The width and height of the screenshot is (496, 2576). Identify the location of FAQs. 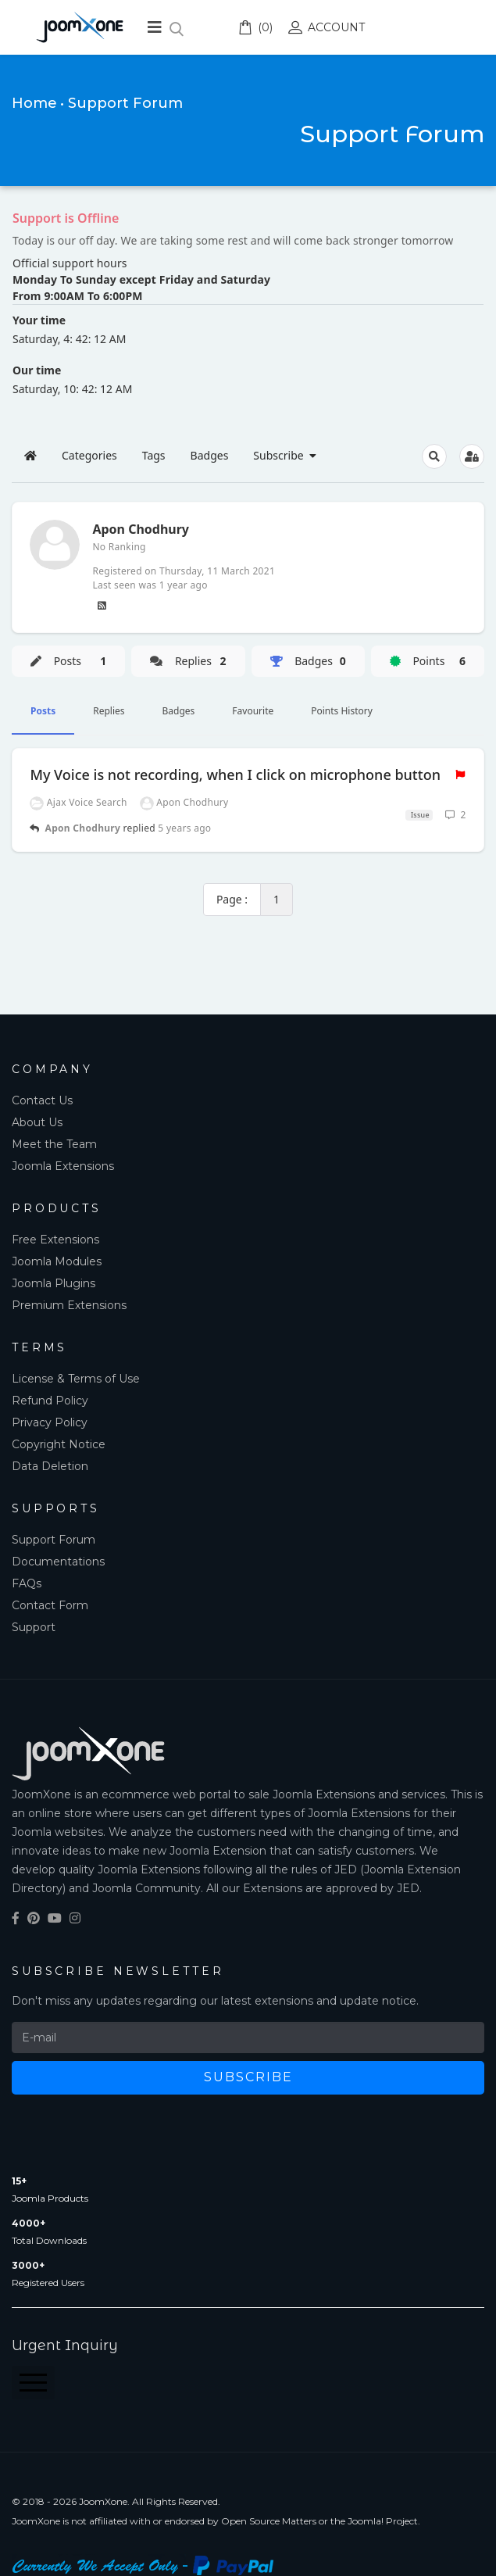
(26, 1583).